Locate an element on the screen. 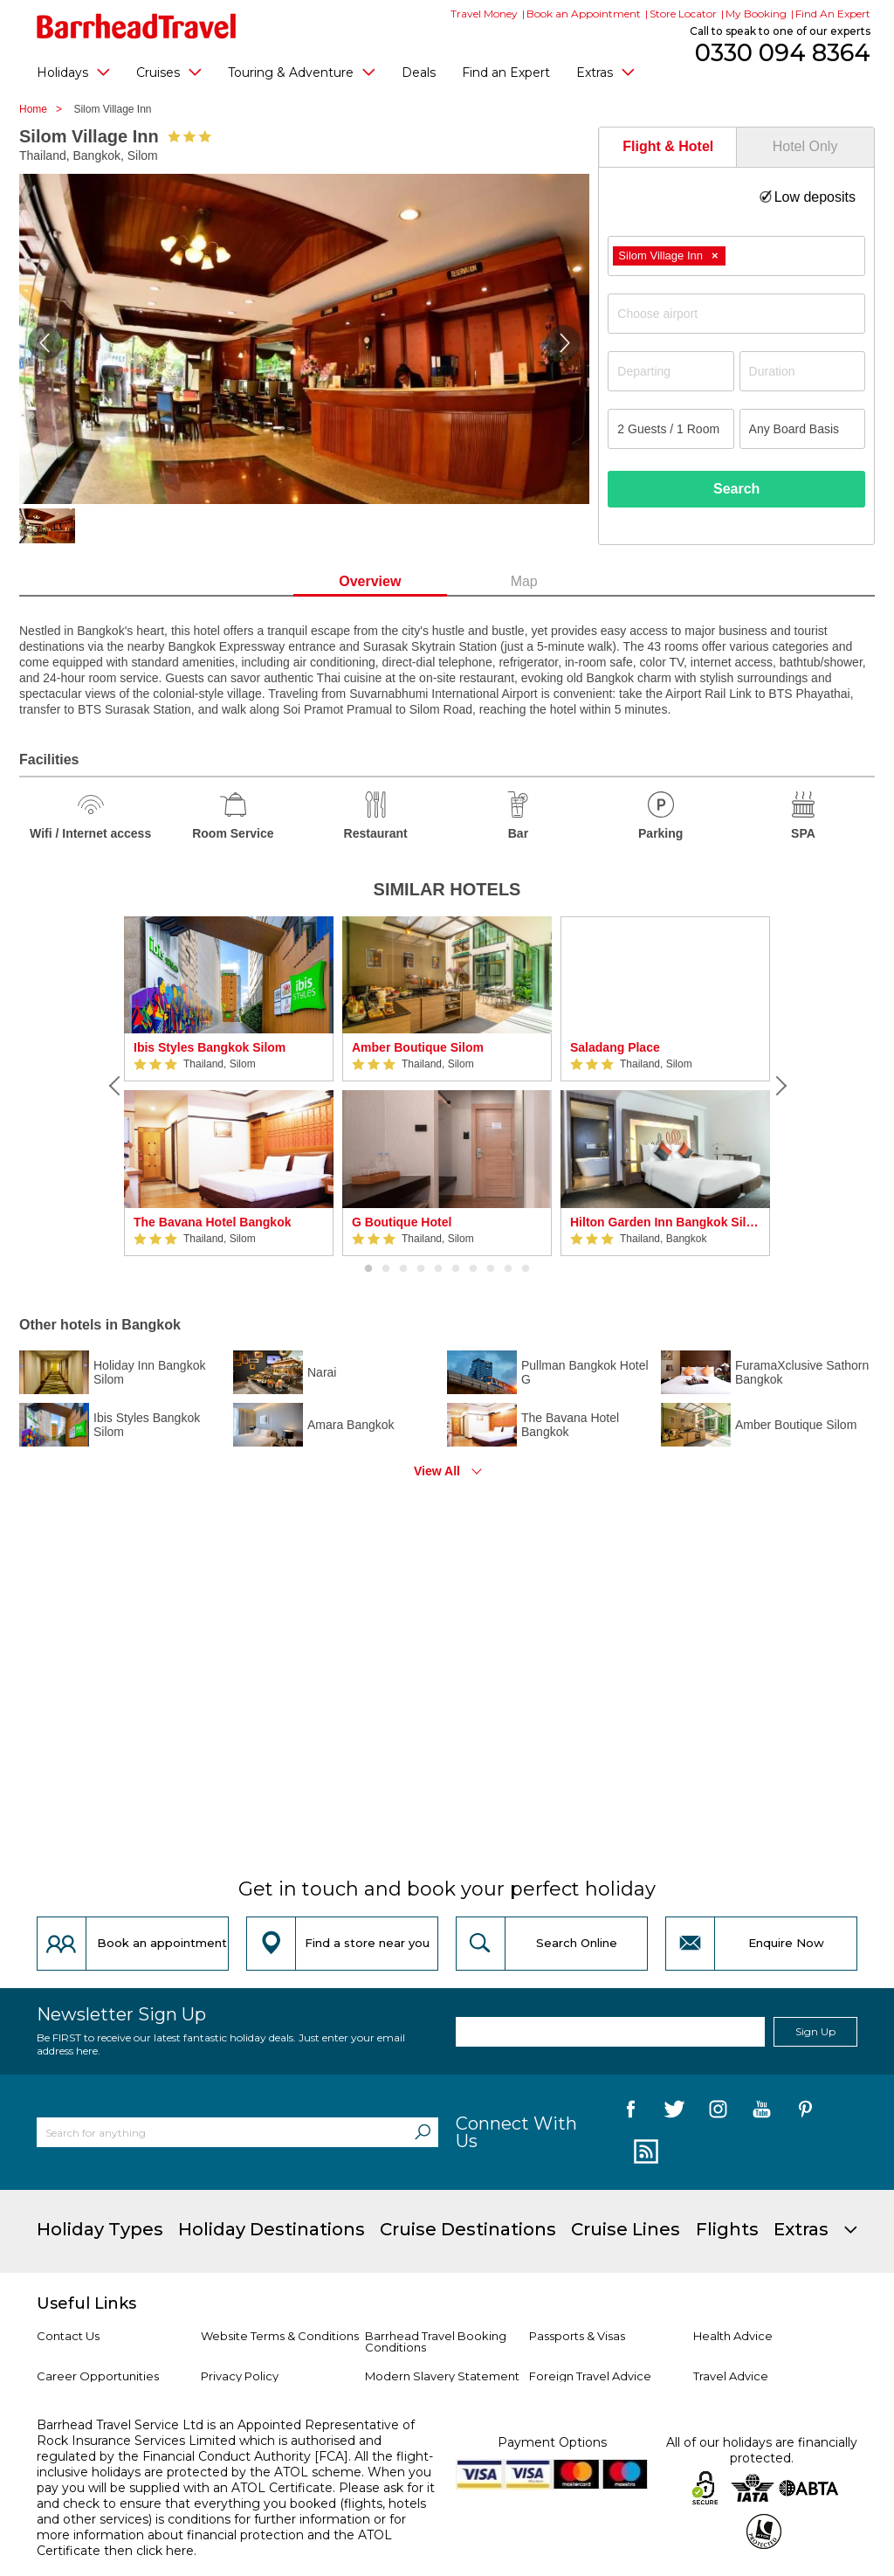 The width and height of the screenshot is (894, 2576). 6 [button] is located at coordinates (455, 1269).